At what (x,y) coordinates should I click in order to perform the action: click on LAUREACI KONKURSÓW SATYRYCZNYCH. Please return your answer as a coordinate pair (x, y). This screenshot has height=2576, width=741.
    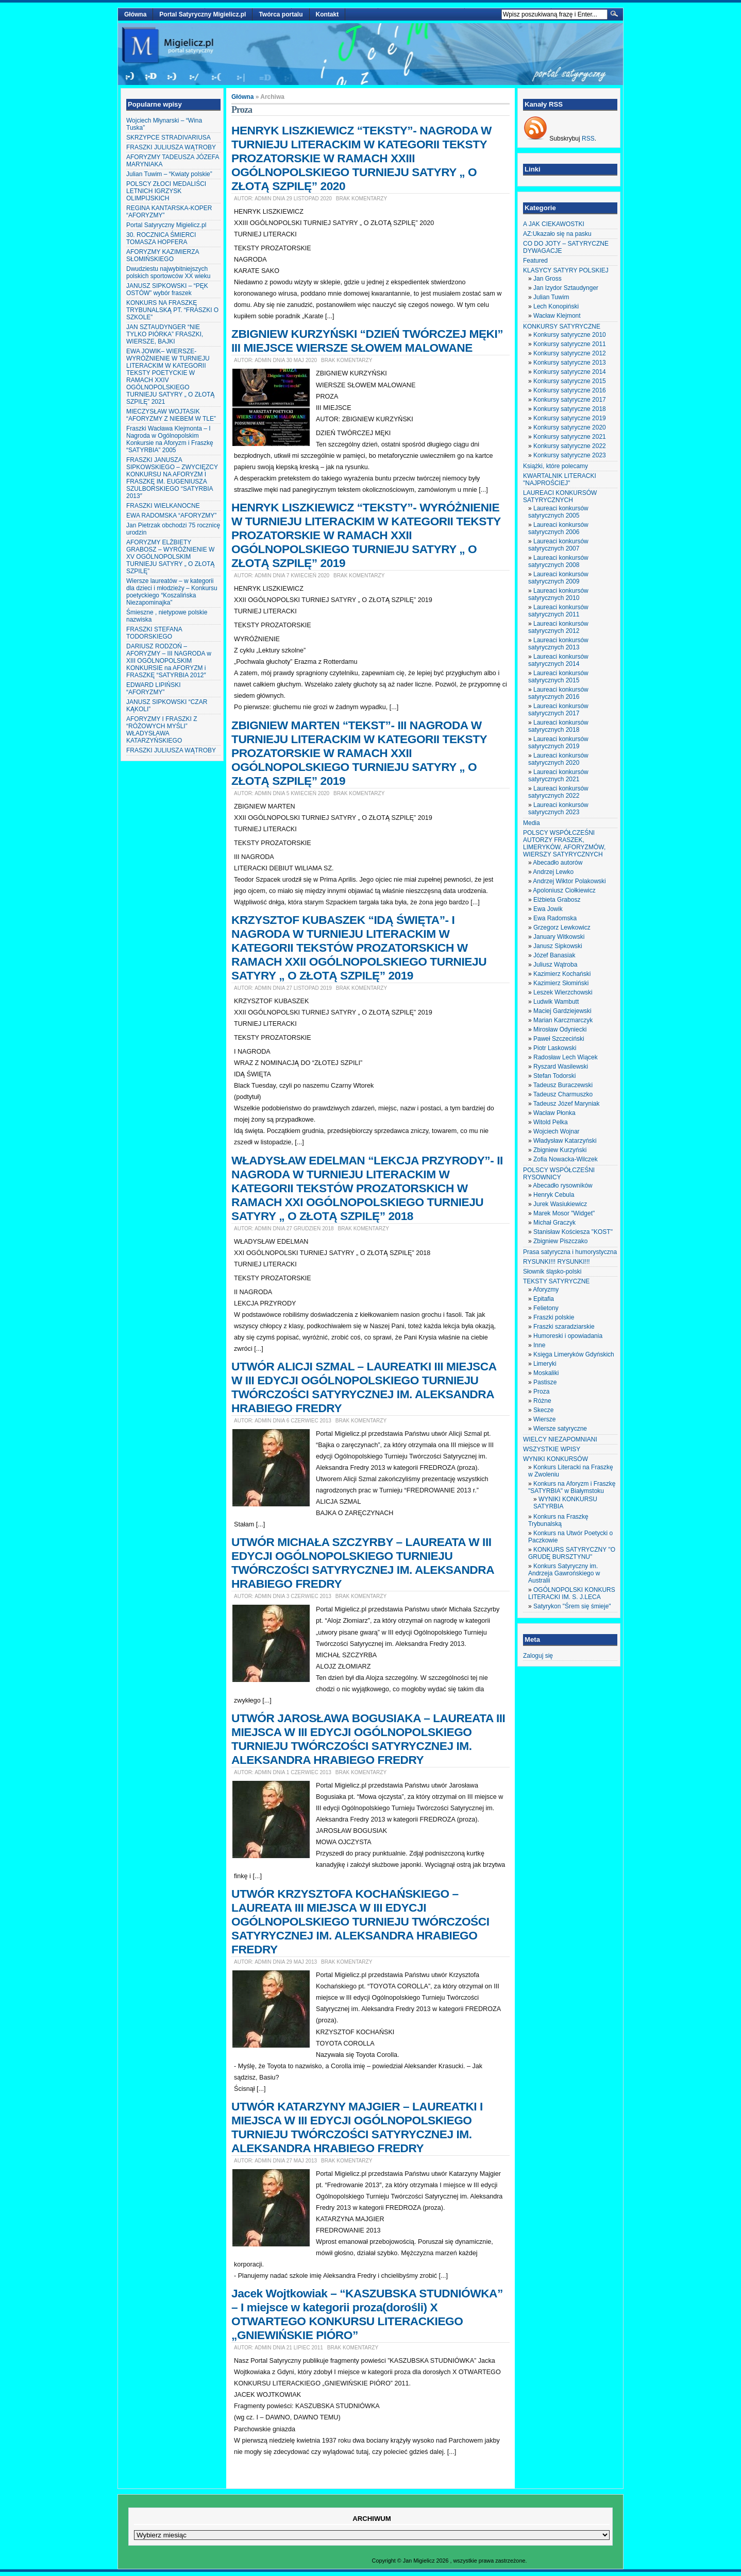
    Looking at the image, I should click on (560, 496).